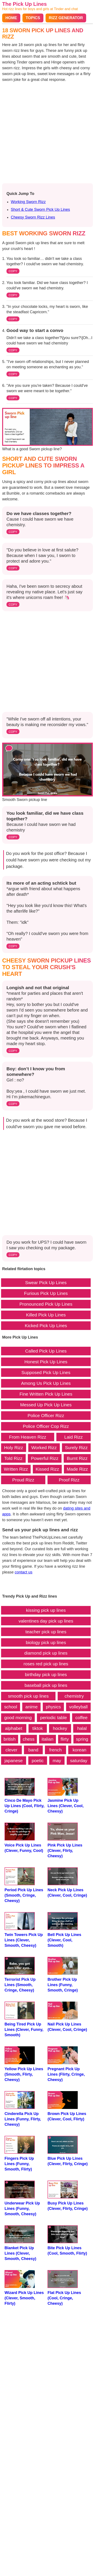 This screenshot has width=95, height=2576. I want to click on Pronounced Pick Up Lines, so click(45, 1304).